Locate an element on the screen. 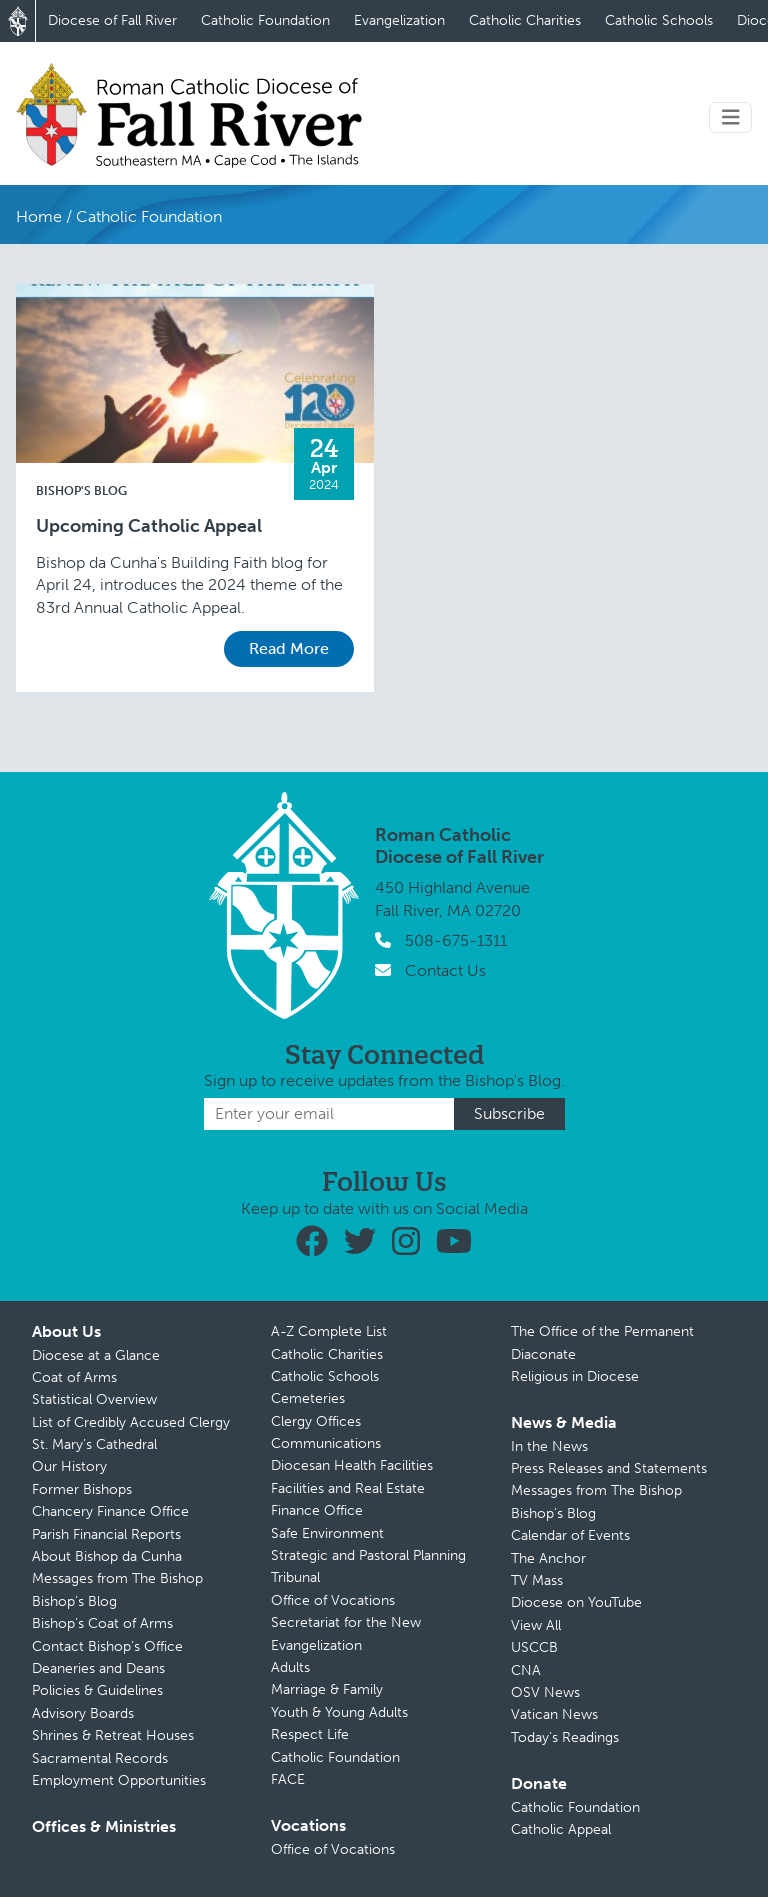 This screenshot has height=1897, width=768. Evangelization is located at coordinates (399, 20).